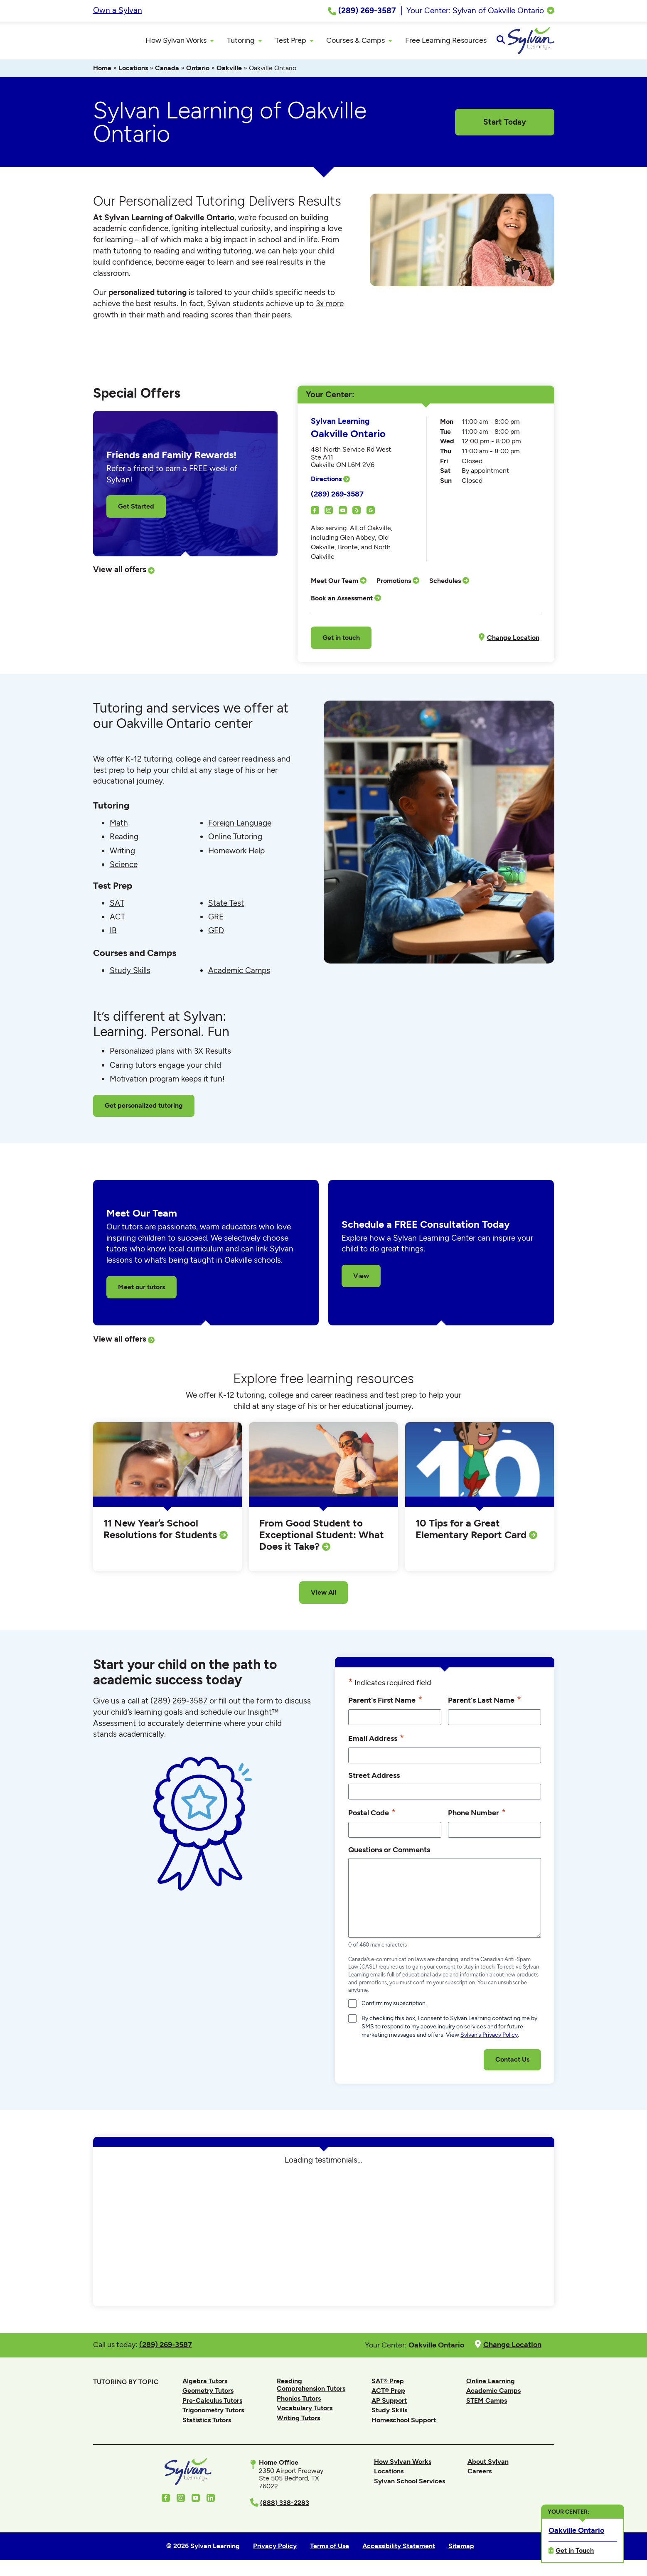 This screenshot has height=2576, width=647. I want to click on From Good Student to Exceptional Student: What Does it Take?, so click(321, 1538).